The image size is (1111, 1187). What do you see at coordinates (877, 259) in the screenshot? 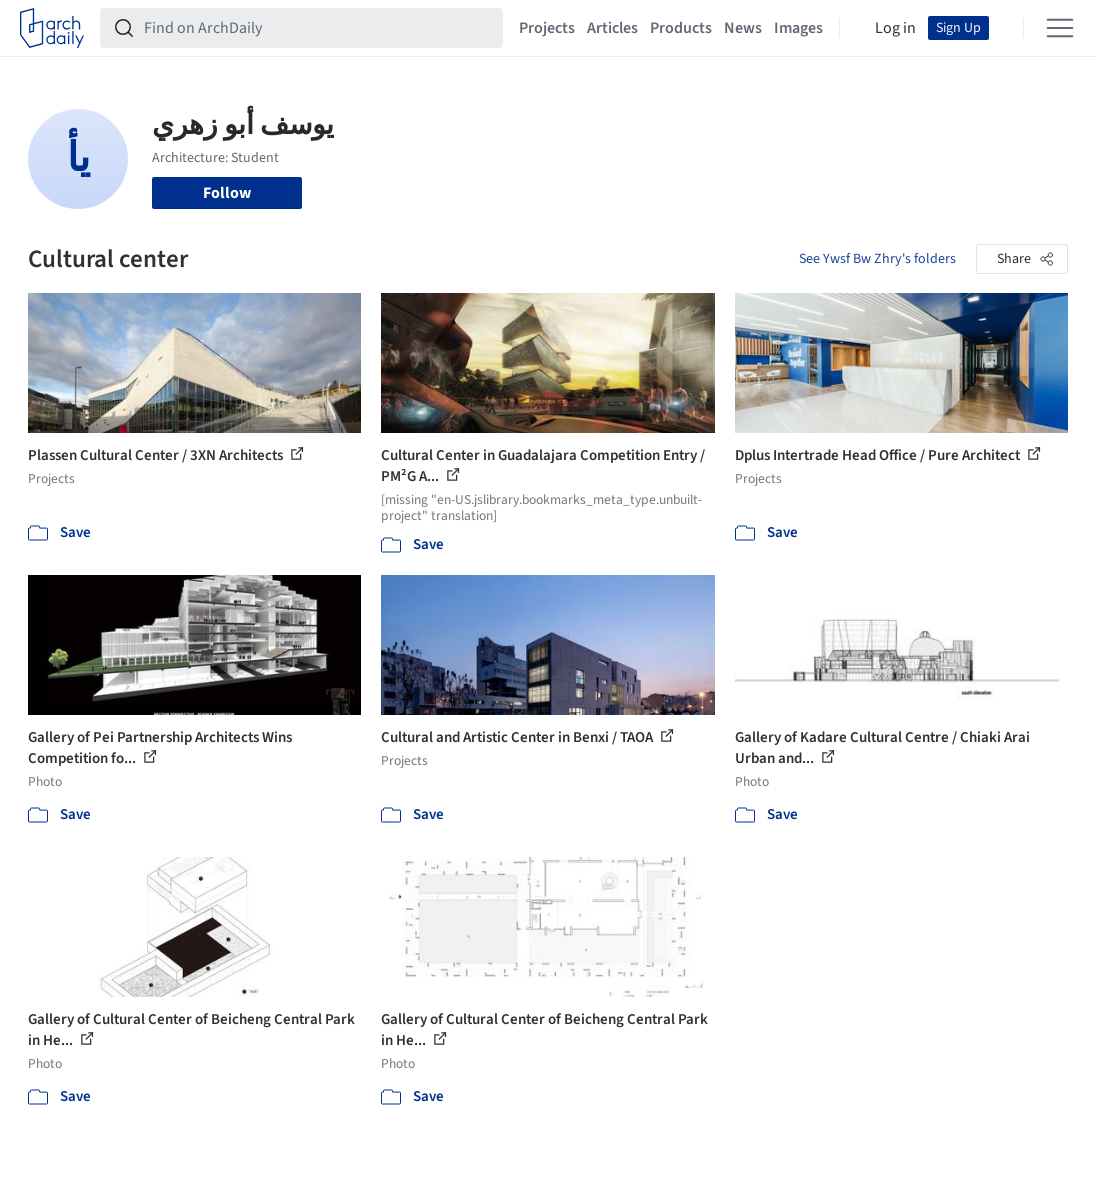
I see `See Ywsf Bw Zhry's folders` at bounding box center [877, 259].